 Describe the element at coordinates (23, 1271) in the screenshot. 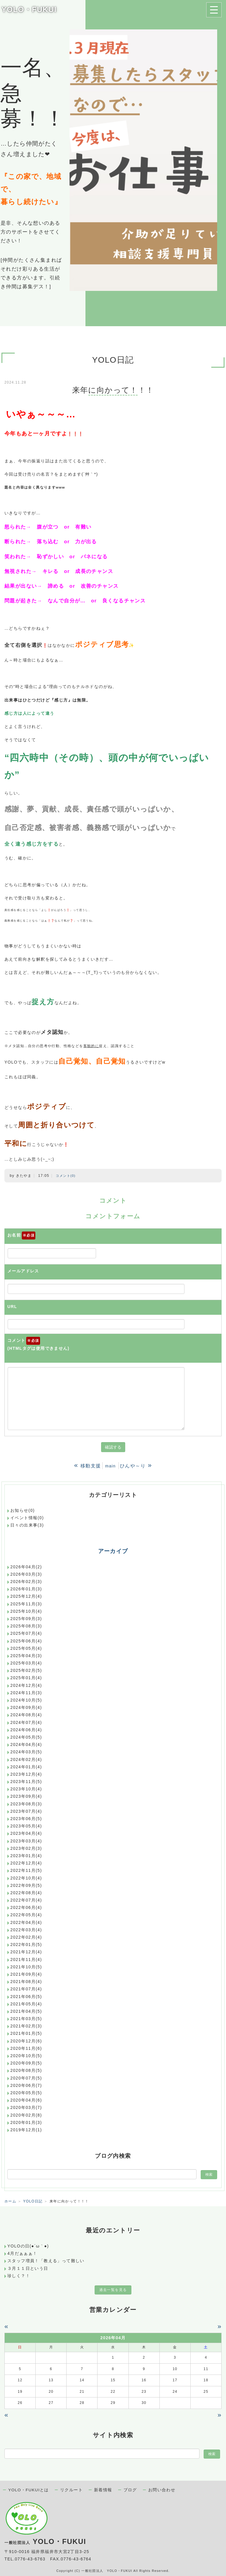

I see `メールアドレス` at that location.